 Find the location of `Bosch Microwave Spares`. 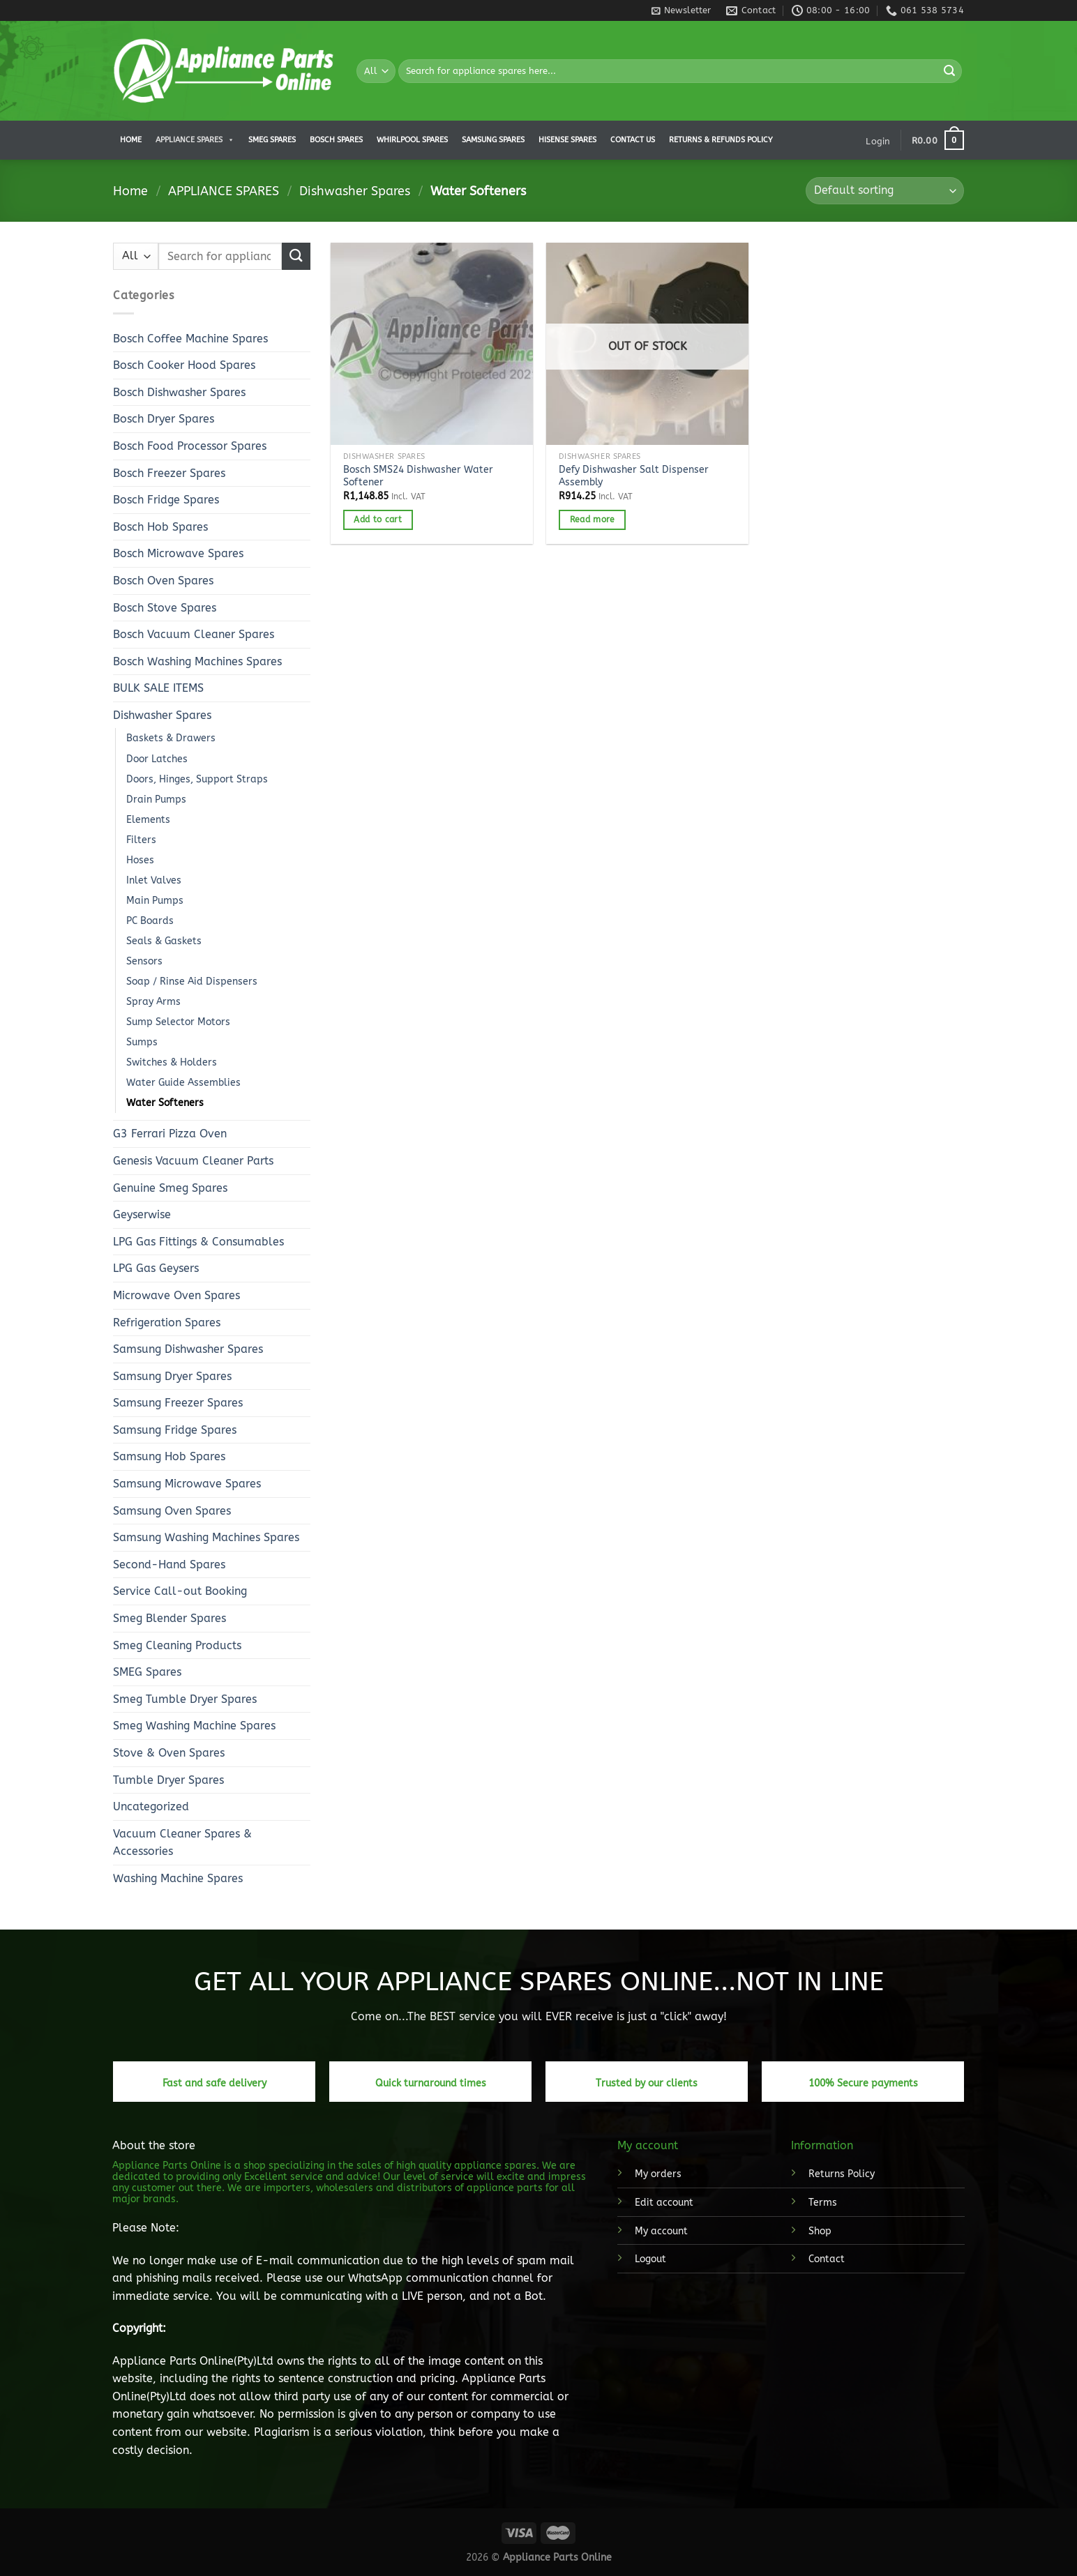

Bosch Microwave Spares is located at coordinates (178, 553).